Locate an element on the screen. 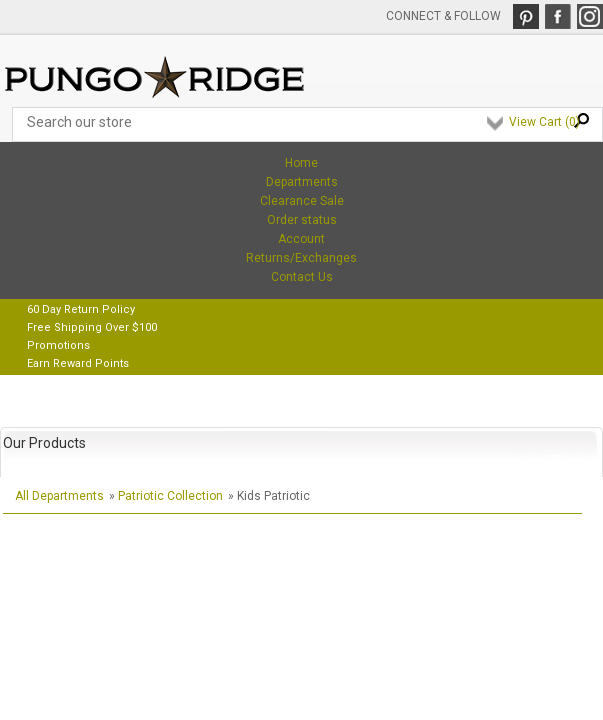  Patriotic Collection is located at coordinates (170, 496).